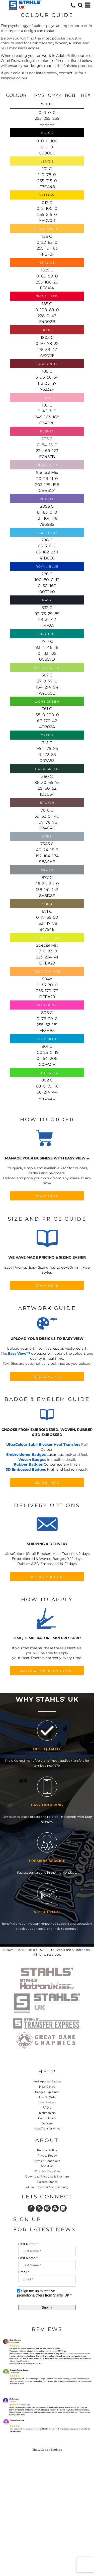  I want to click on Submit, so click(47, 2307).